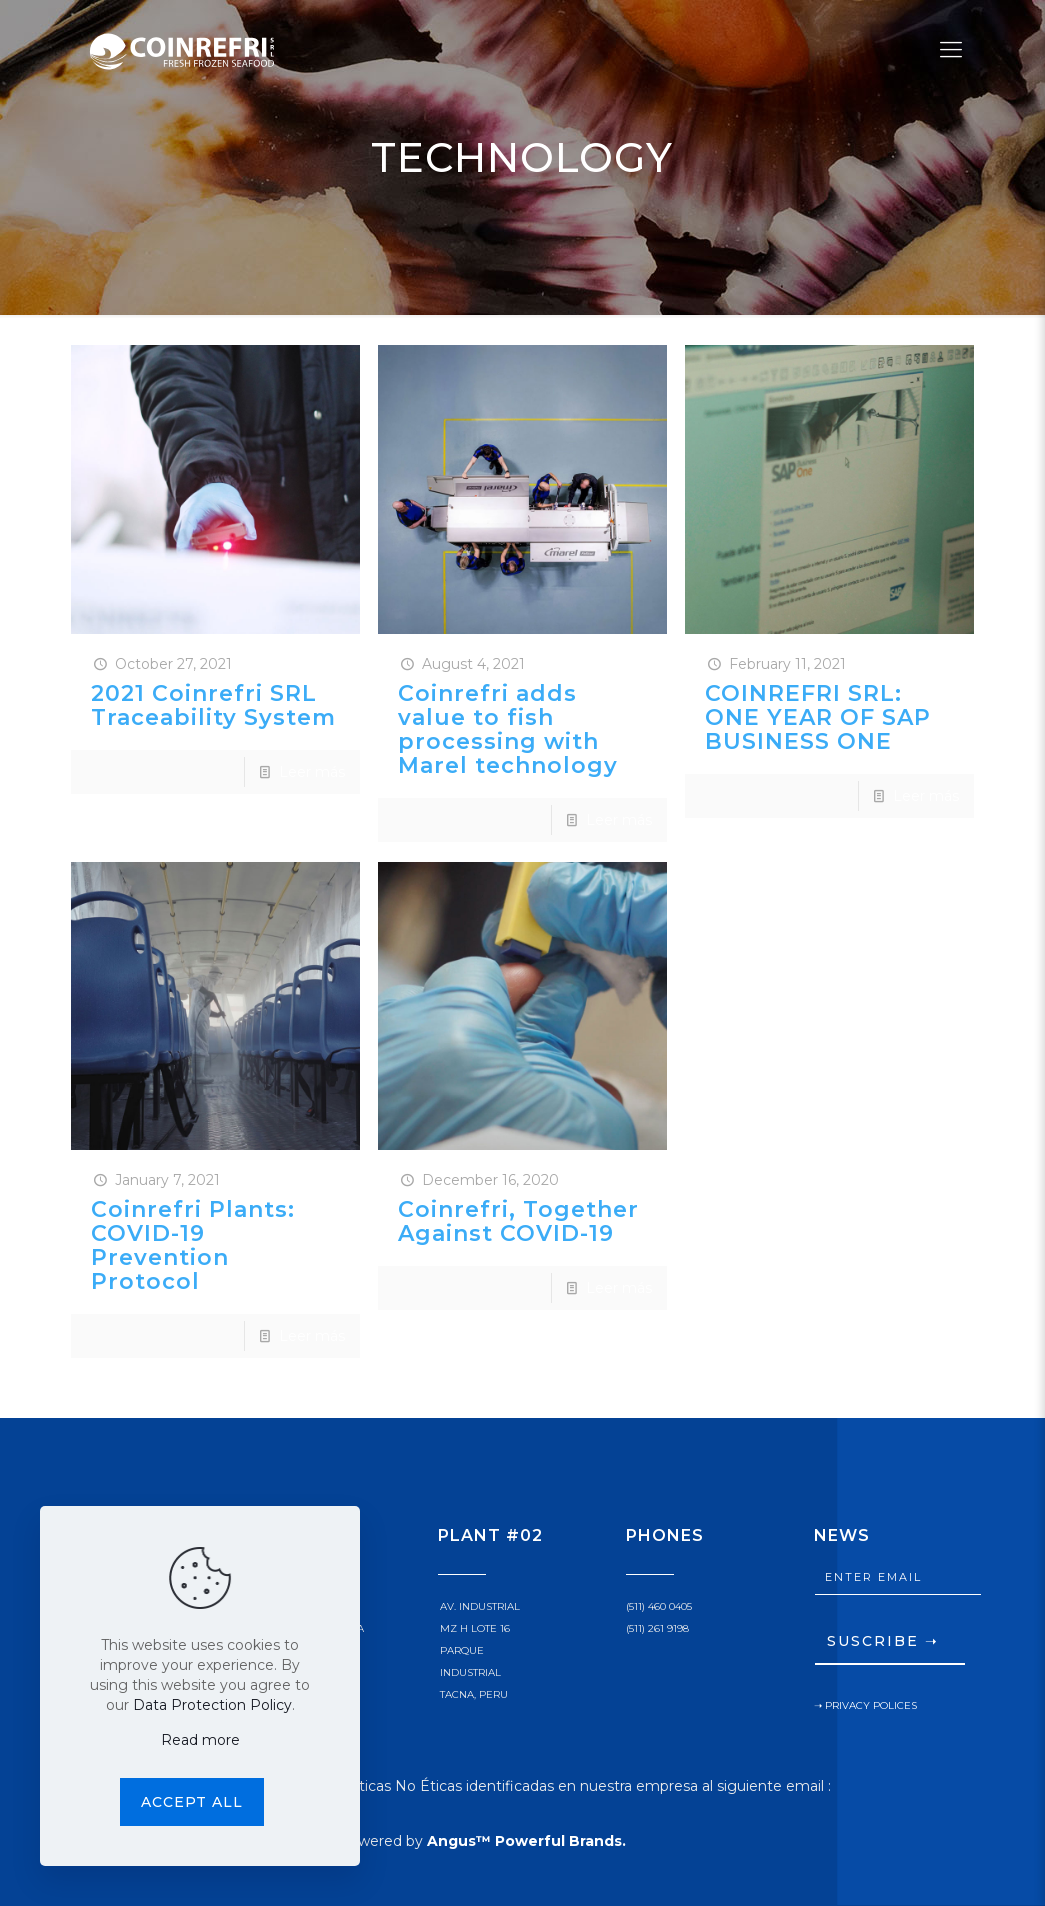 The width and height of the screenshot is (1045, 1906). What do you see at coordinates (312, 772) in the screenshot?
I see `Leer más` at bounding box center [312, 772].